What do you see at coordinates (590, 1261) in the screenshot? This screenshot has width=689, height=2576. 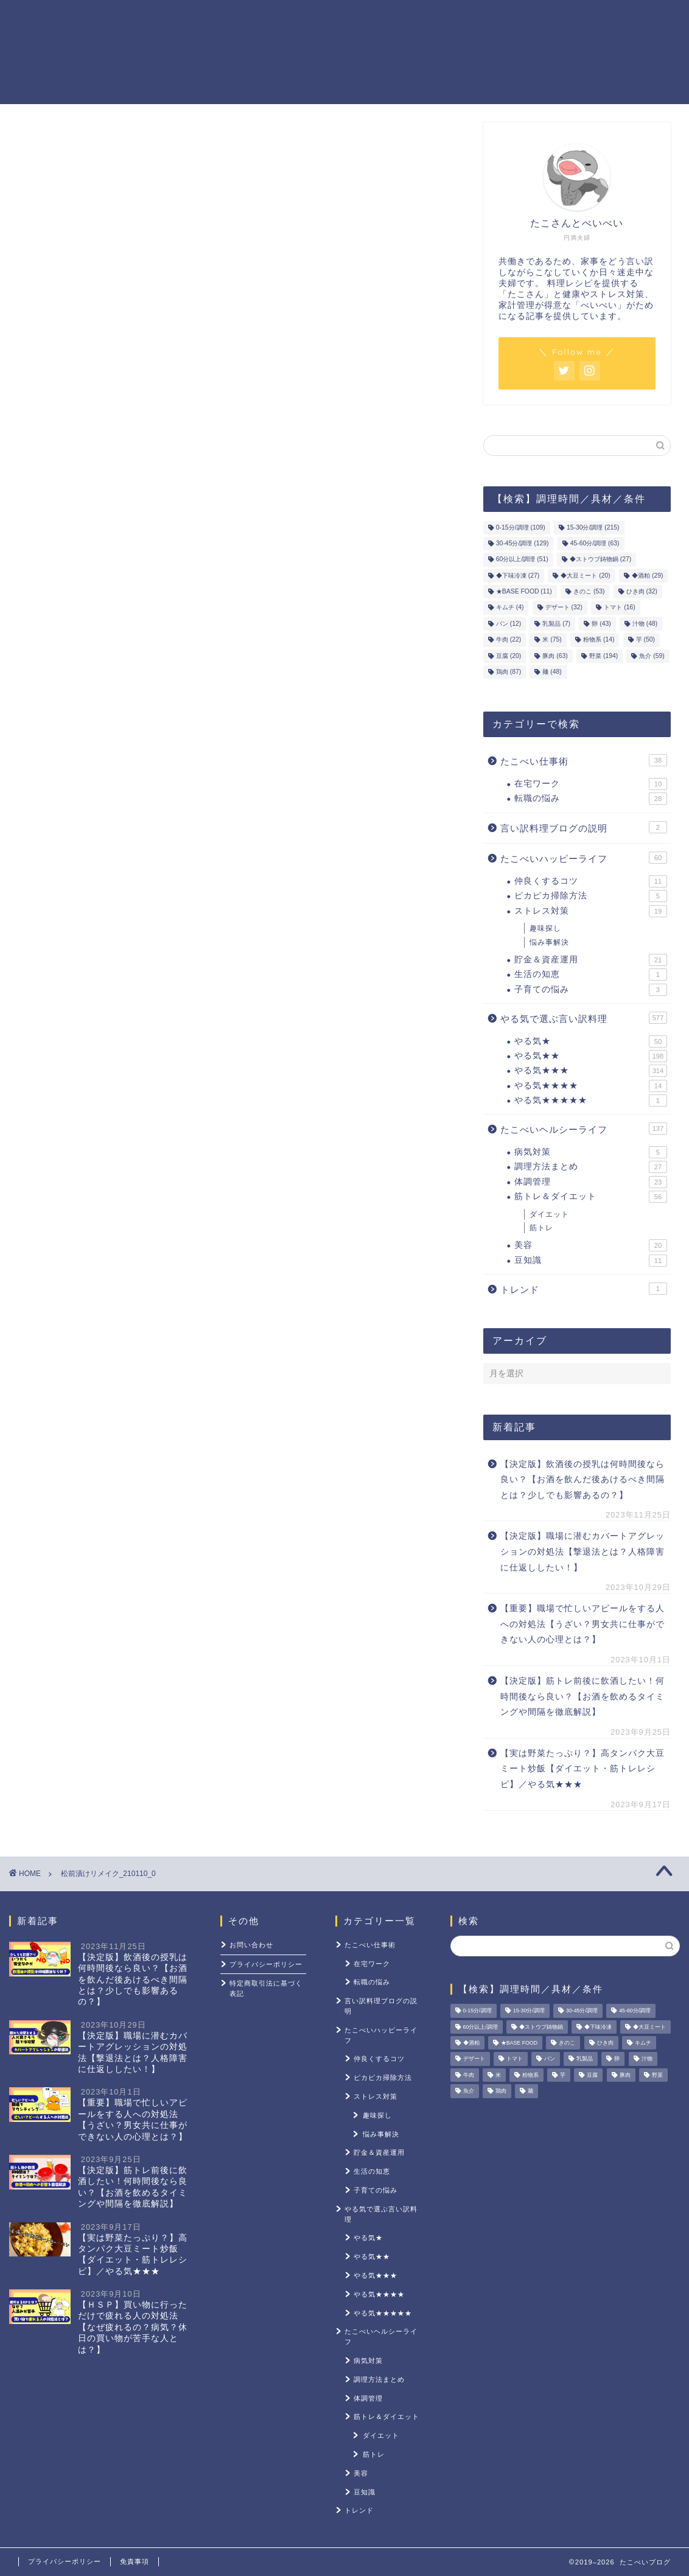 I see `豆知識` at bounding box center [590, 1261].